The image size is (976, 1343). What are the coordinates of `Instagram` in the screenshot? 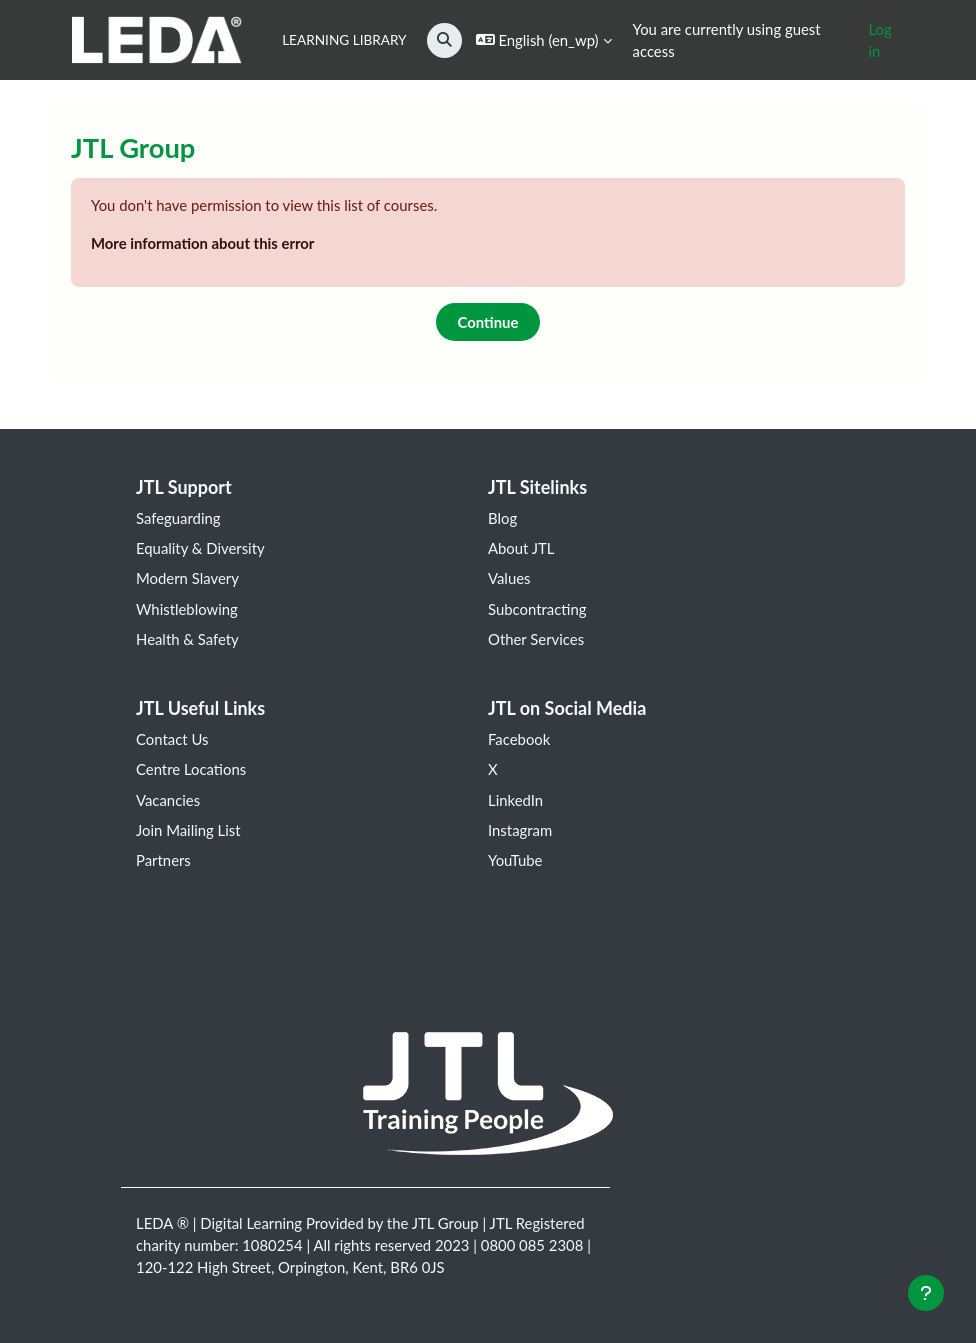 It's located at (520, 830).